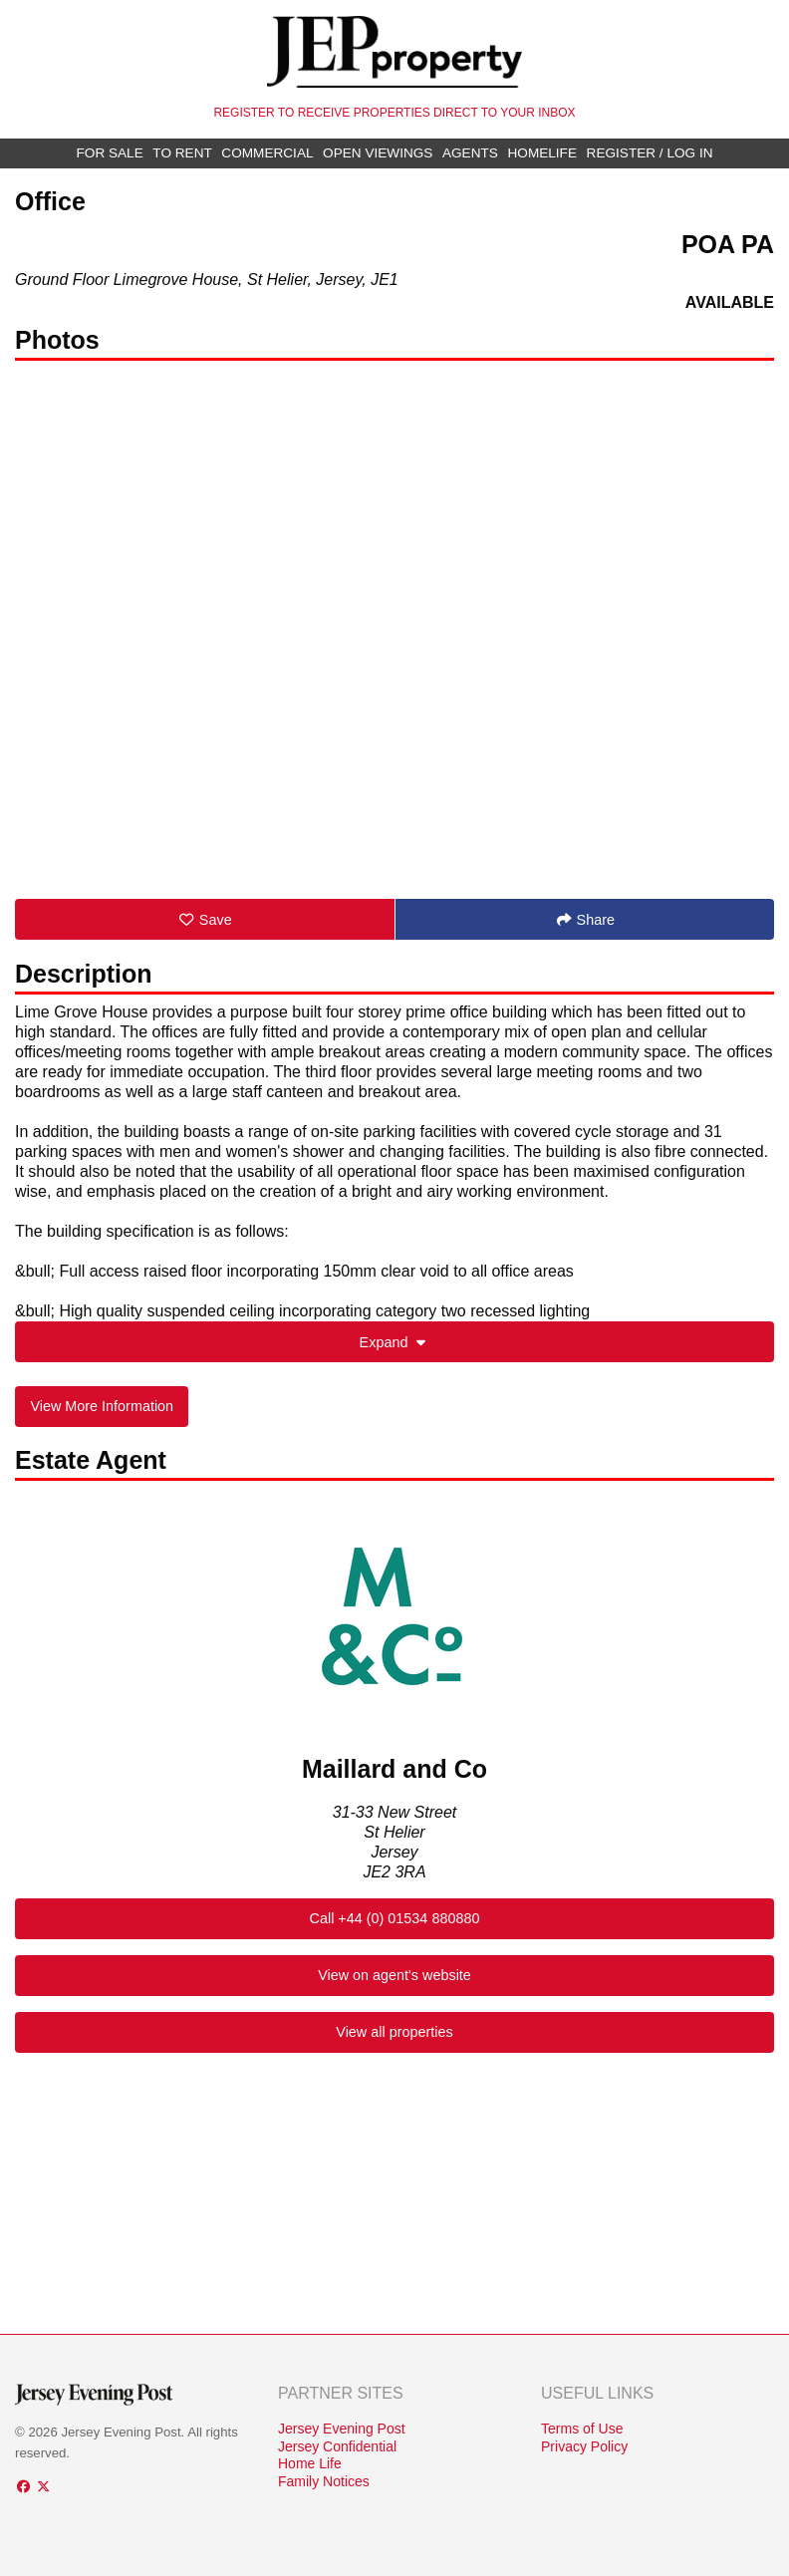 Image resolution: width=789 pixels, height=2576 pixels. Describe the element at coordinates (204, 920) in the screenshot. I see `Save` at that location.